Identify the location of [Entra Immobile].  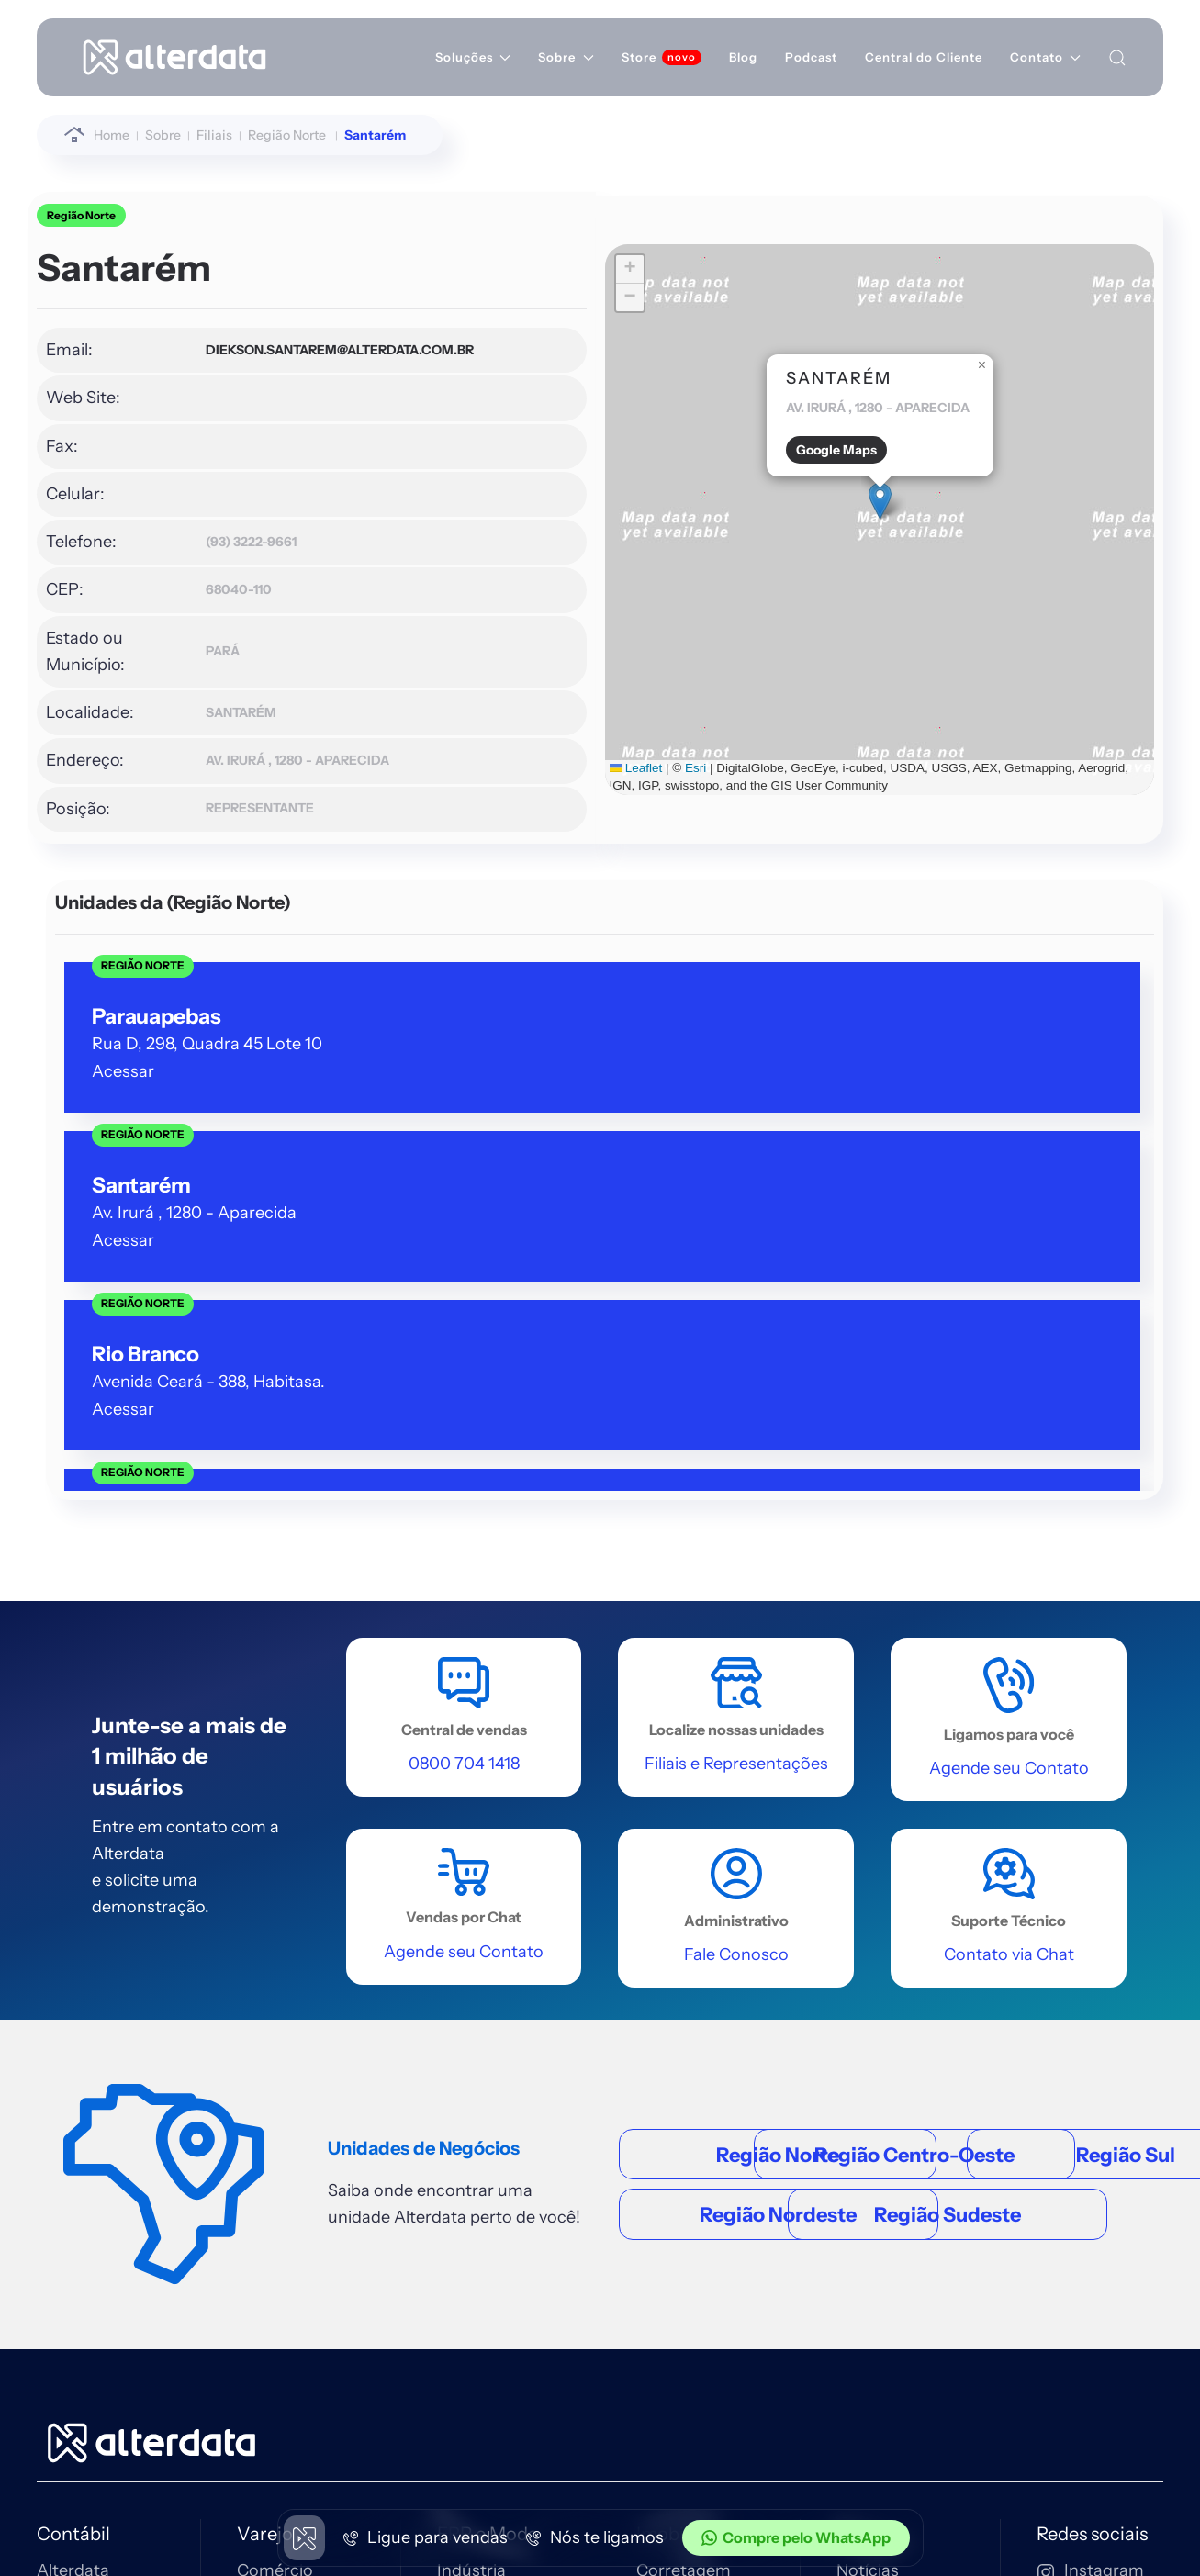
(320, 2314).